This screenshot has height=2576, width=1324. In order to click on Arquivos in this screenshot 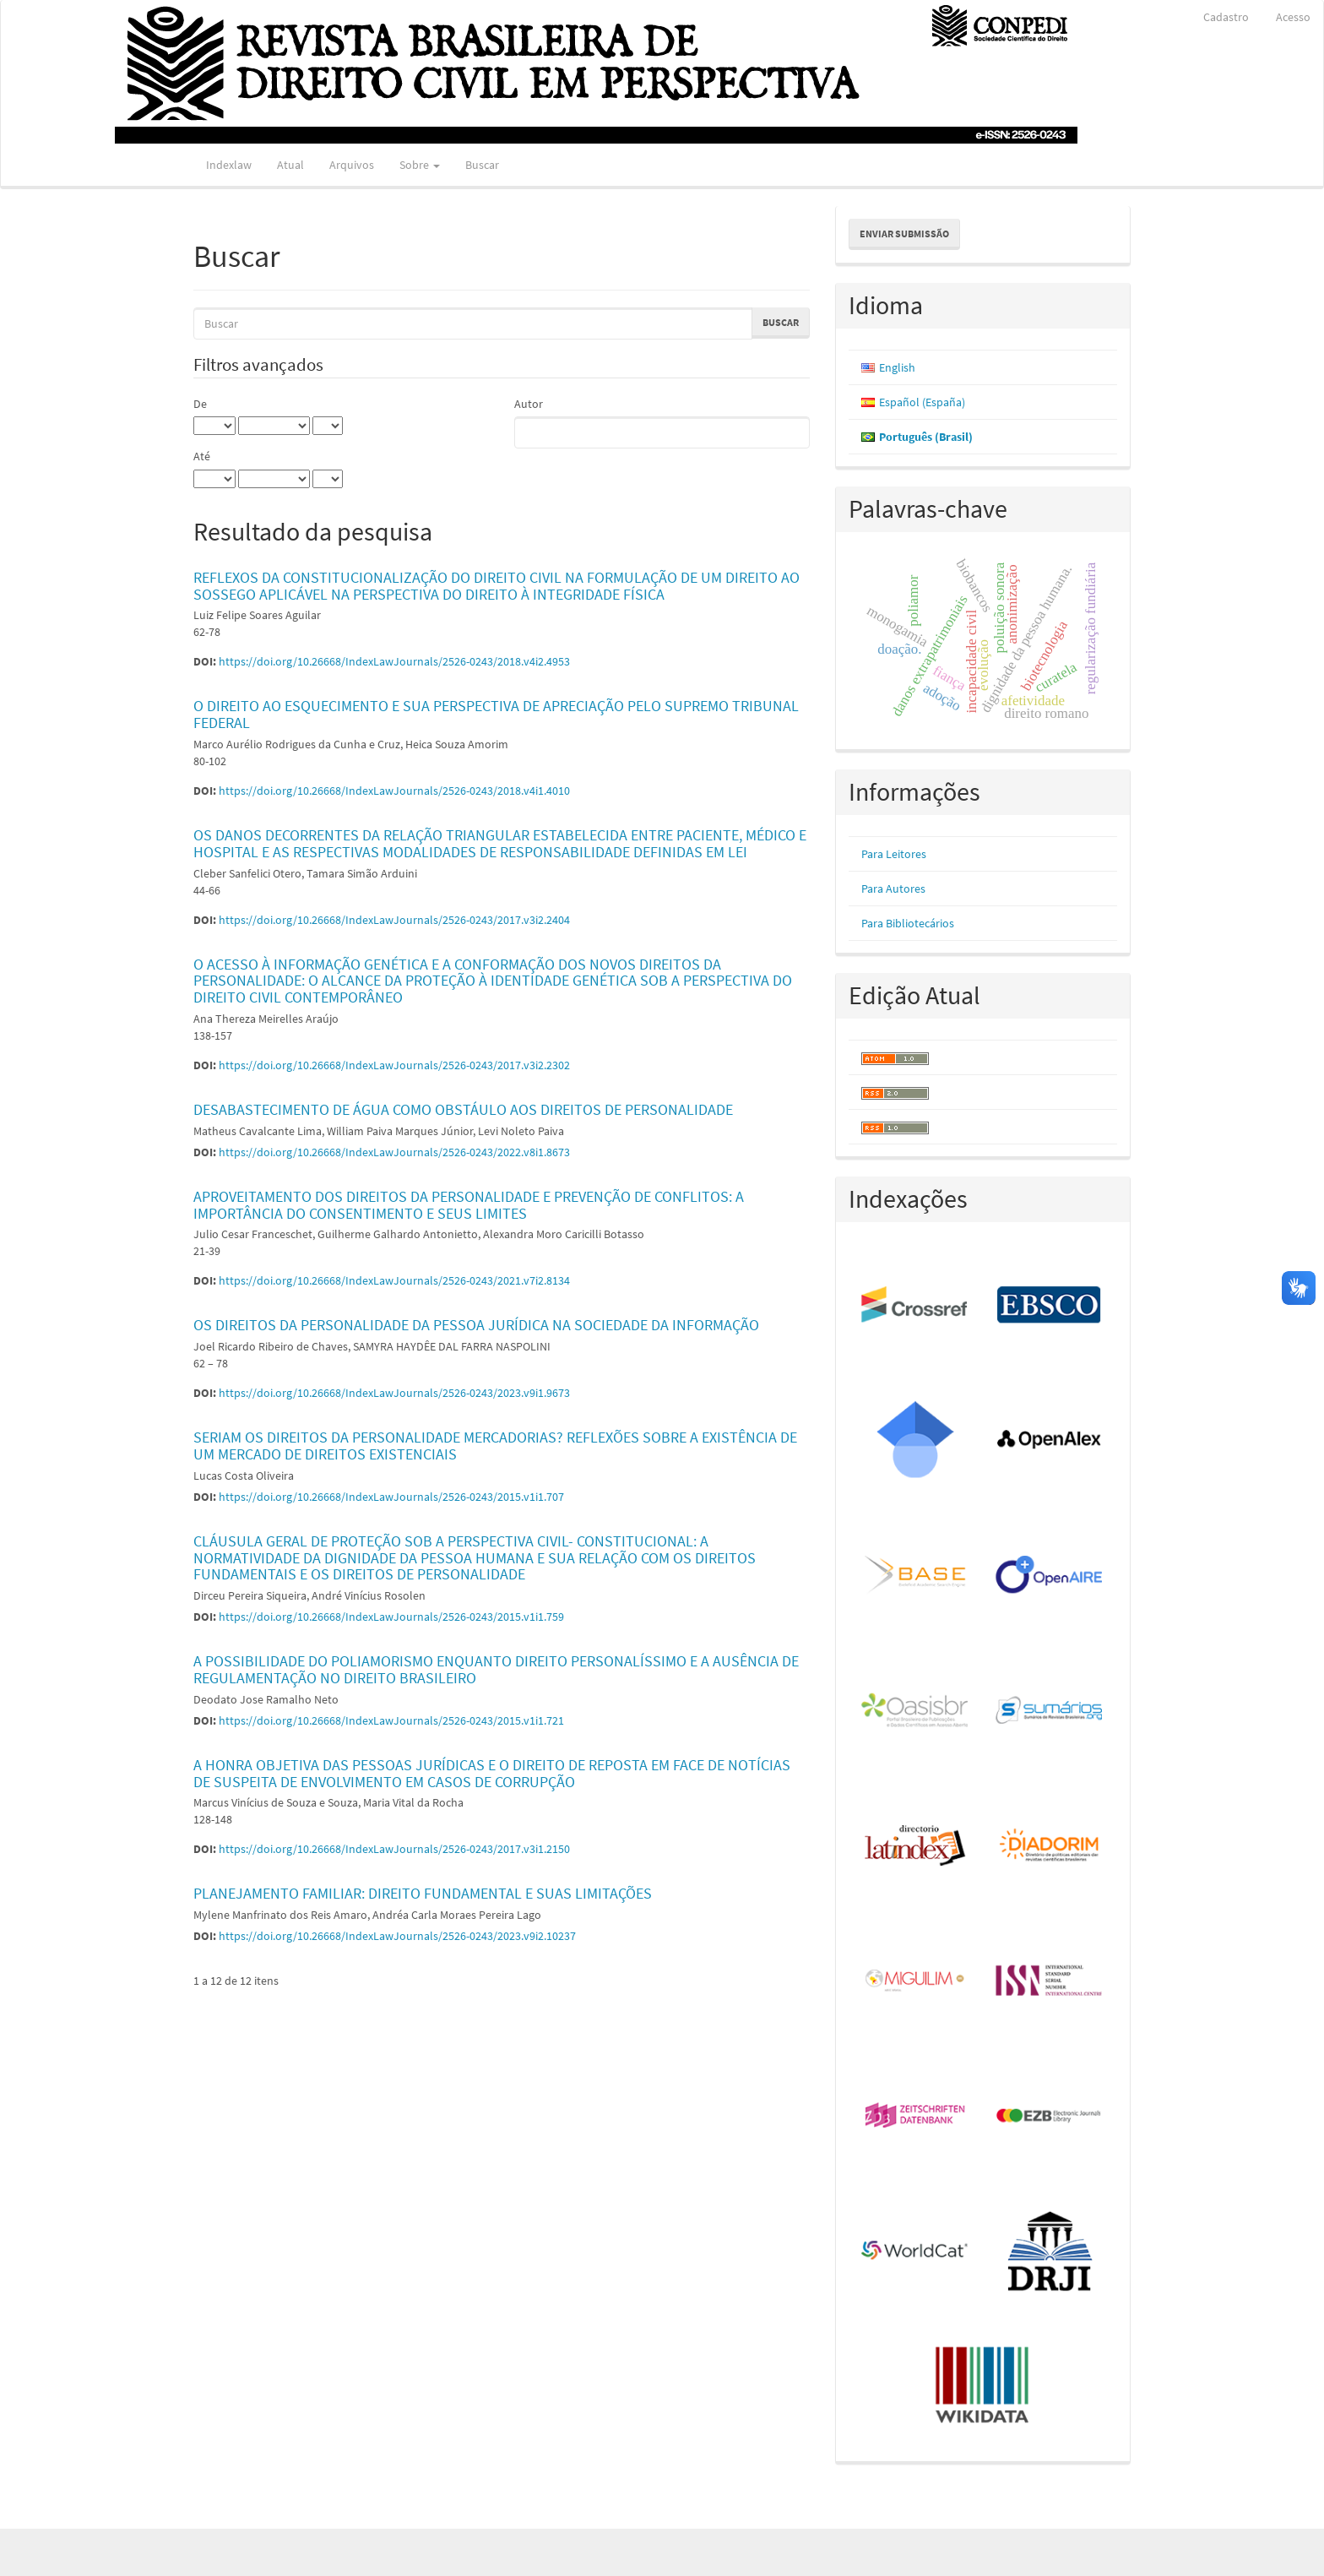, I will do `click(351, 164)`.